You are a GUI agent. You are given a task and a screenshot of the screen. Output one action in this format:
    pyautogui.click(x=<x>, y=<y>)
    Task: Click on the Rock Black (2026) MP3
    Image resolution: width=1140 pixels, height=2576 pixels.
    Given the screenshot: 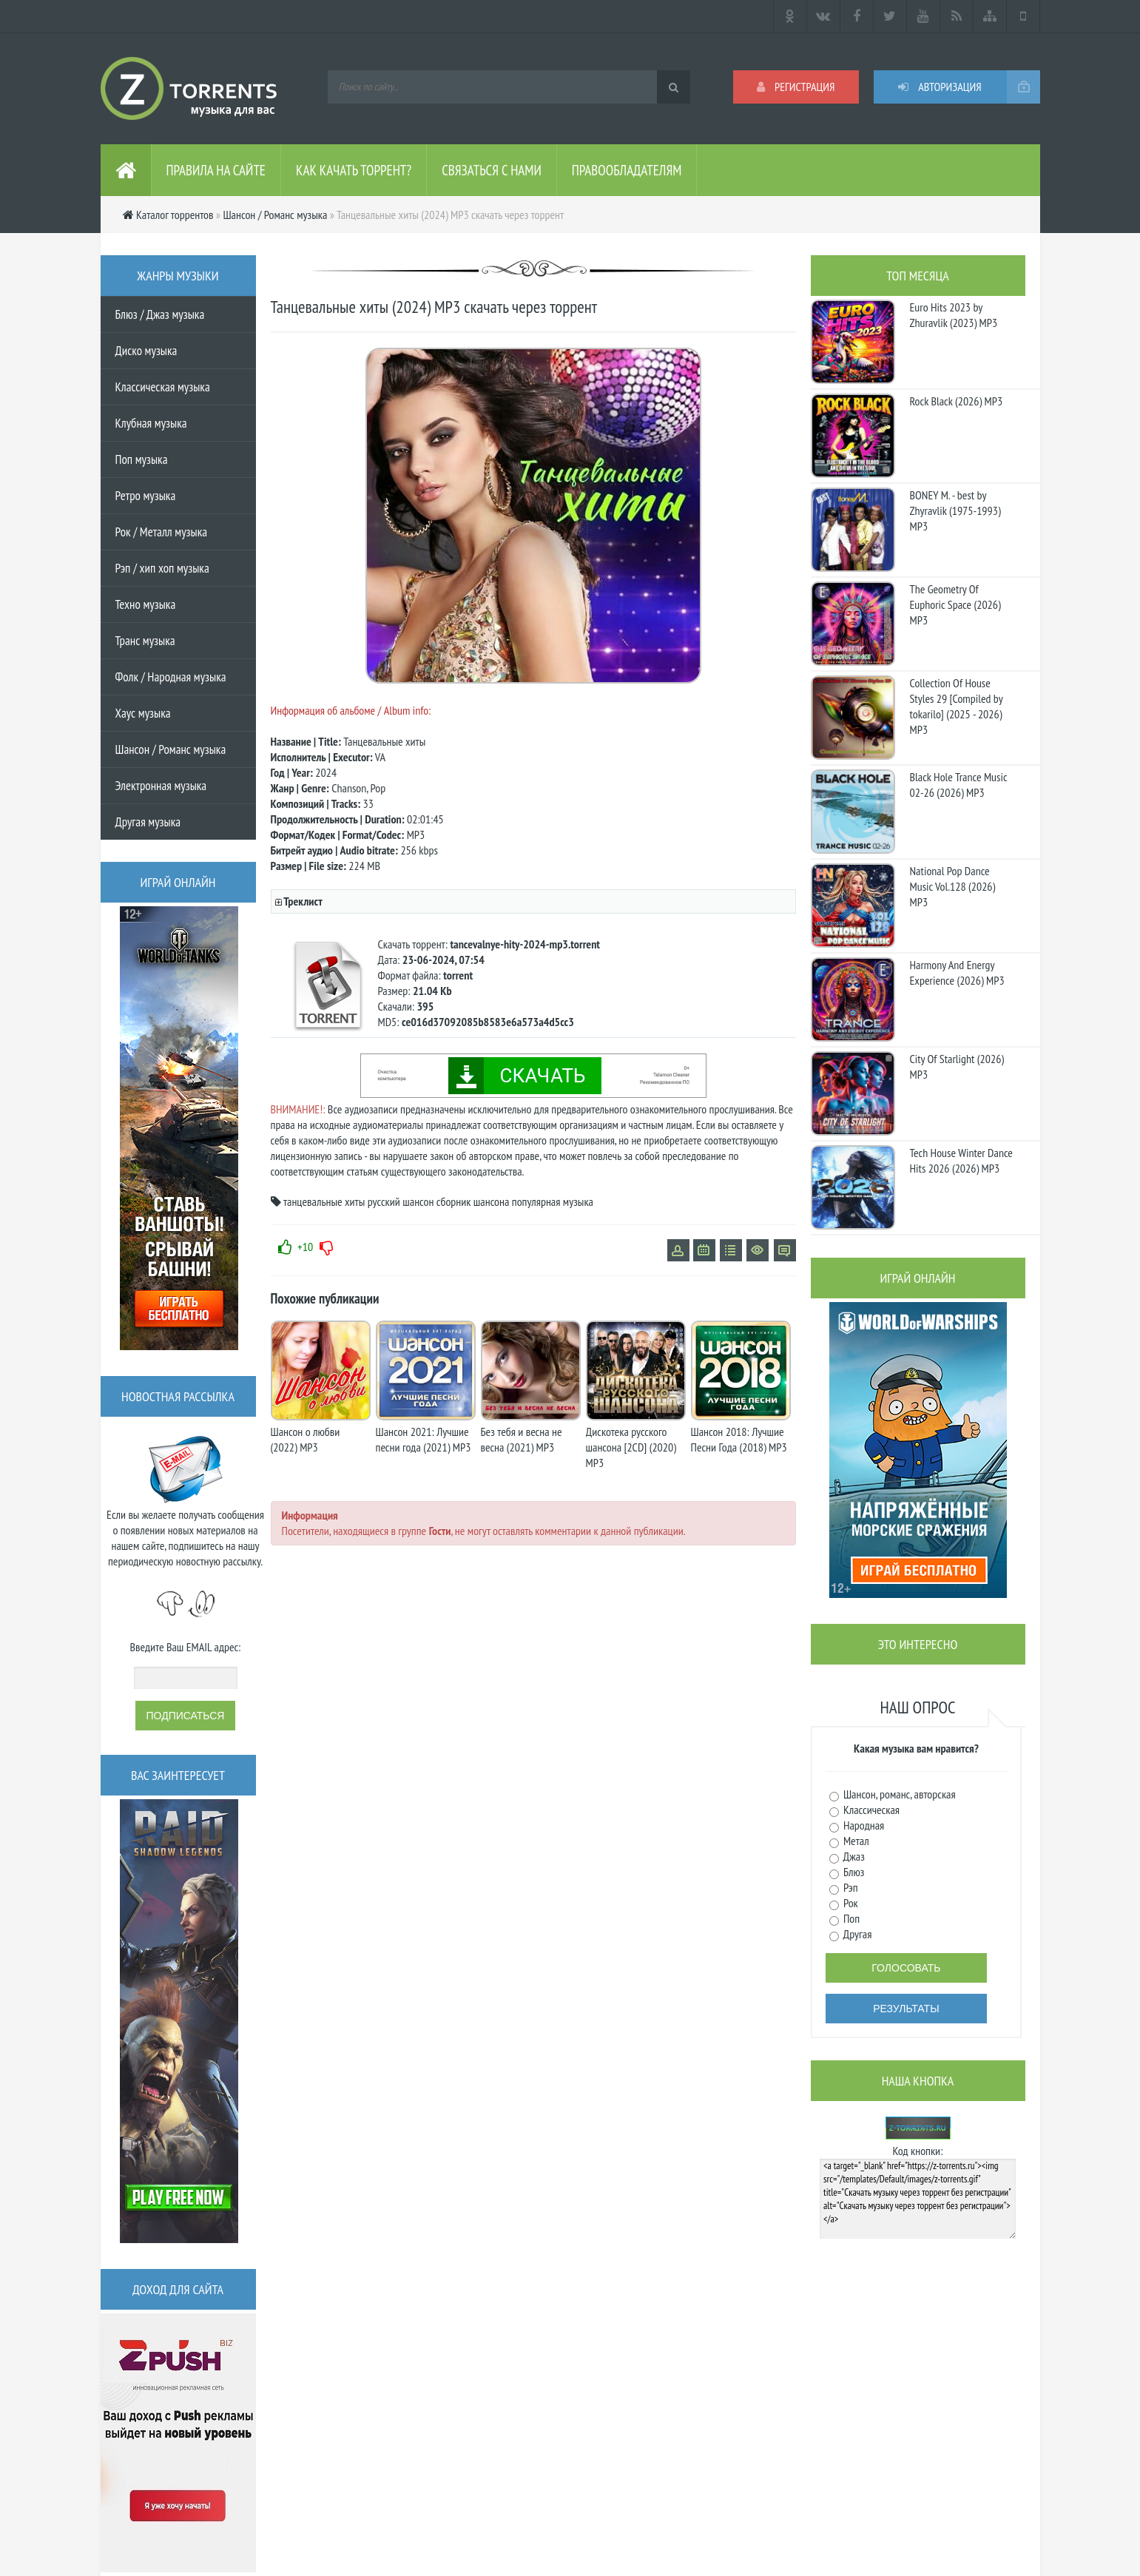 What is the action you would take?
    pyautogui.click(x=956, y=401)
    